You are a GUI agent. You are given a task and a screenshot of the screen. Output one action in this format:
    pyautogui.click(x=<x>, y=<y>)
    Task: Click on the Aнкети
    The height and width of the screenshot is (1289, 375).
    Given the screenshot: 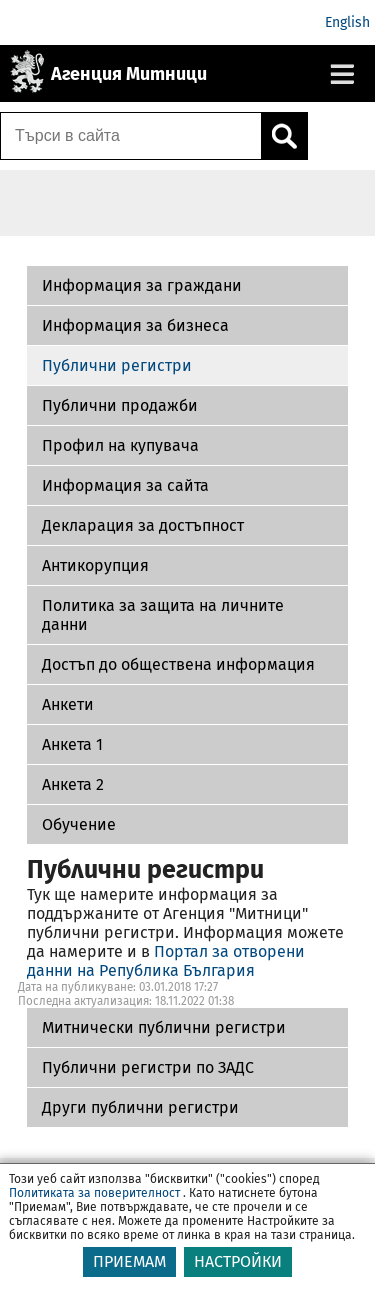 What is the action you would take?
    pyautogui.click(x=68, y=704)
    